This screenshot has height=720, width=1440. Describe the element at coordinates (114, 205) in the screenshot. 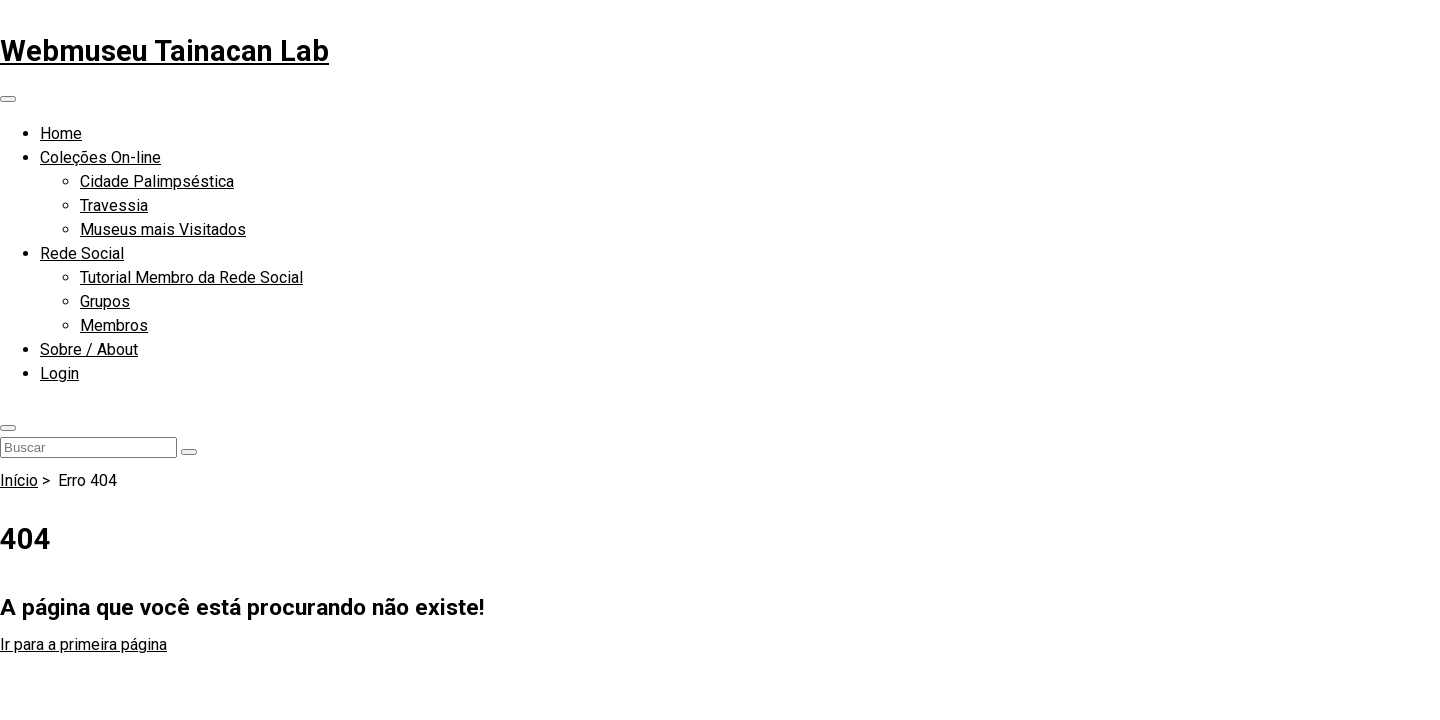

I see `Travessia` at that location.